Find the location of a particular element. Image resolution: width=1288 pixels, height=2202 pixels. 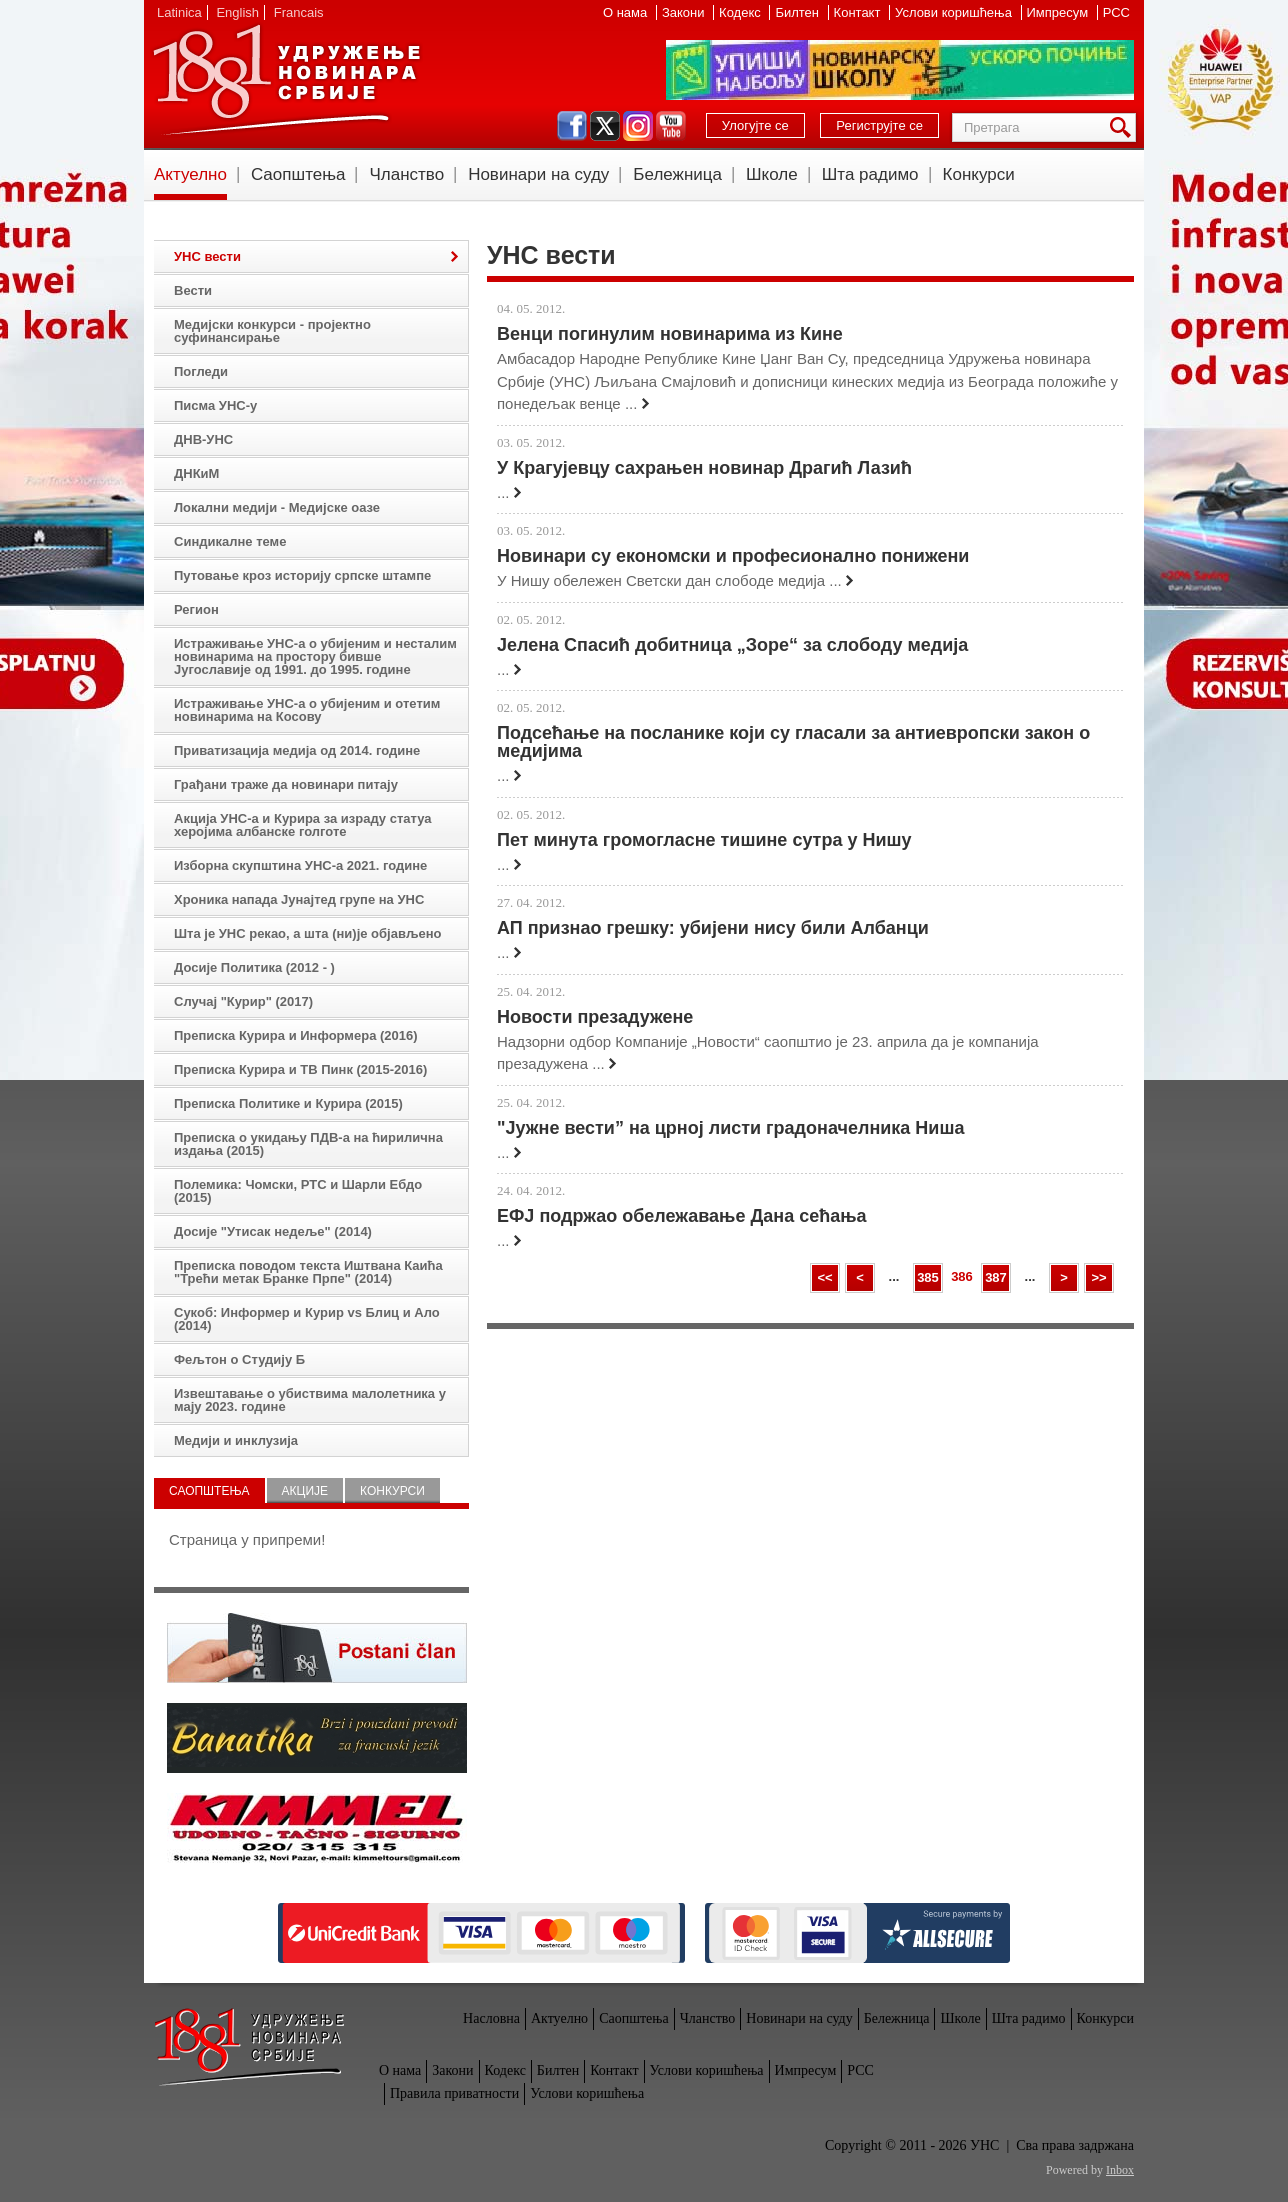

Фељтон о Студију Б is located at coordinates (239, 1359).